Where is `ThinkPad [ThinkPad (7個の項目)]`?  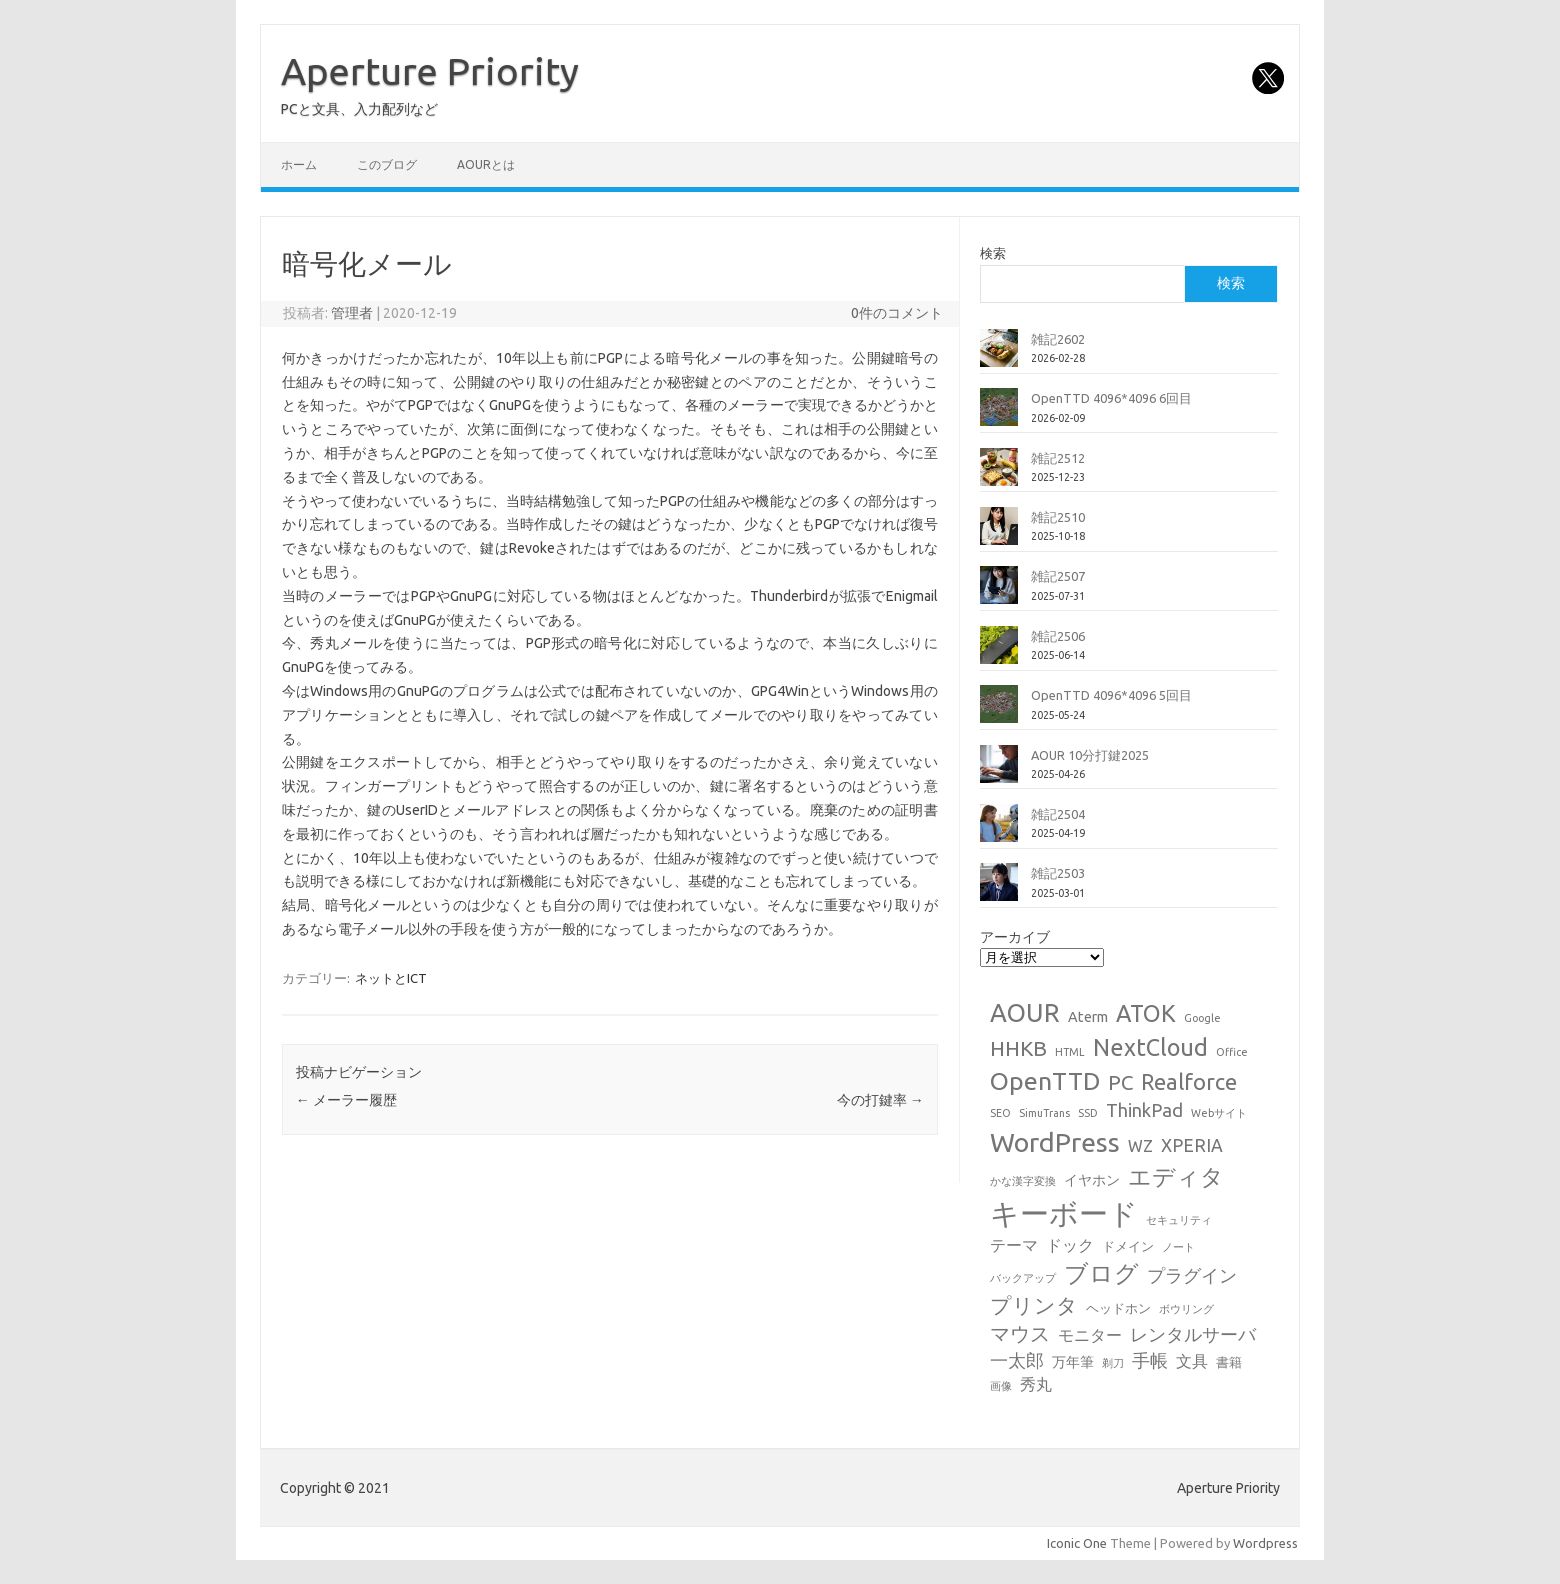
ThinkPad [ThinkPad (7個の項目)] is located at coordinates (1144, 1110).